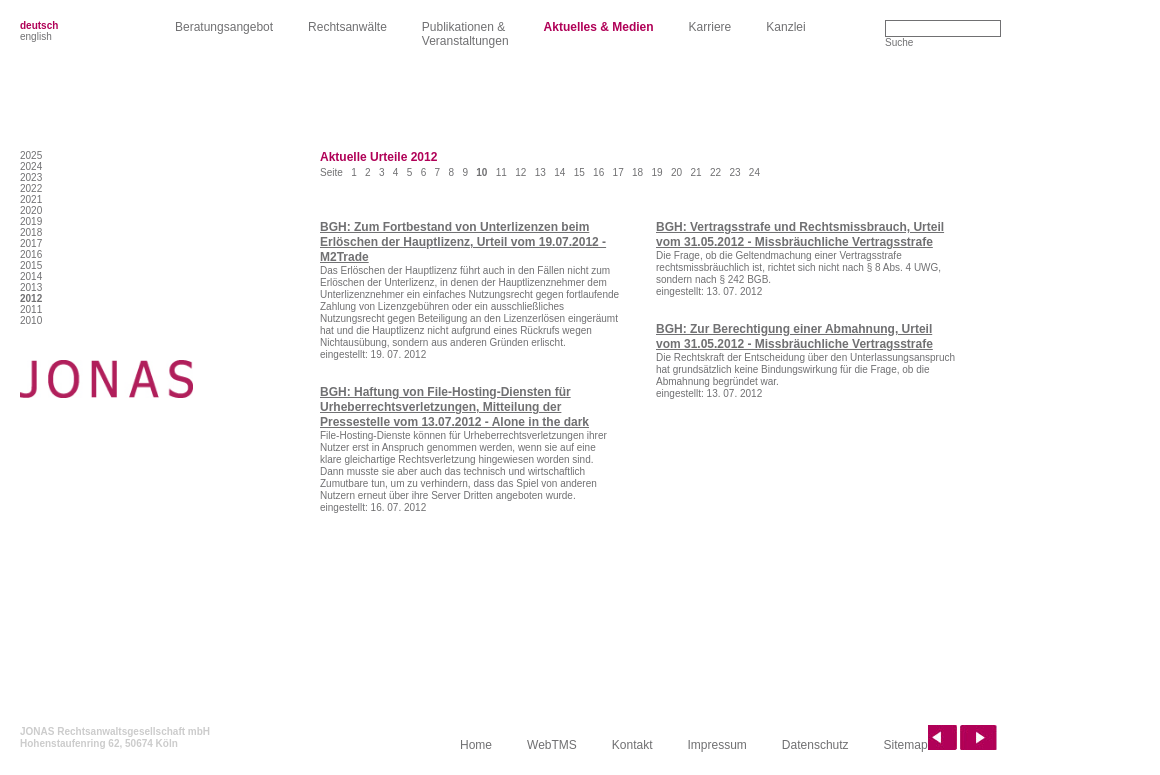  What do you see at coordinates (224, 27) in the screenshot?
I see `Beratungsangebot` at bounding box center [224, 27].